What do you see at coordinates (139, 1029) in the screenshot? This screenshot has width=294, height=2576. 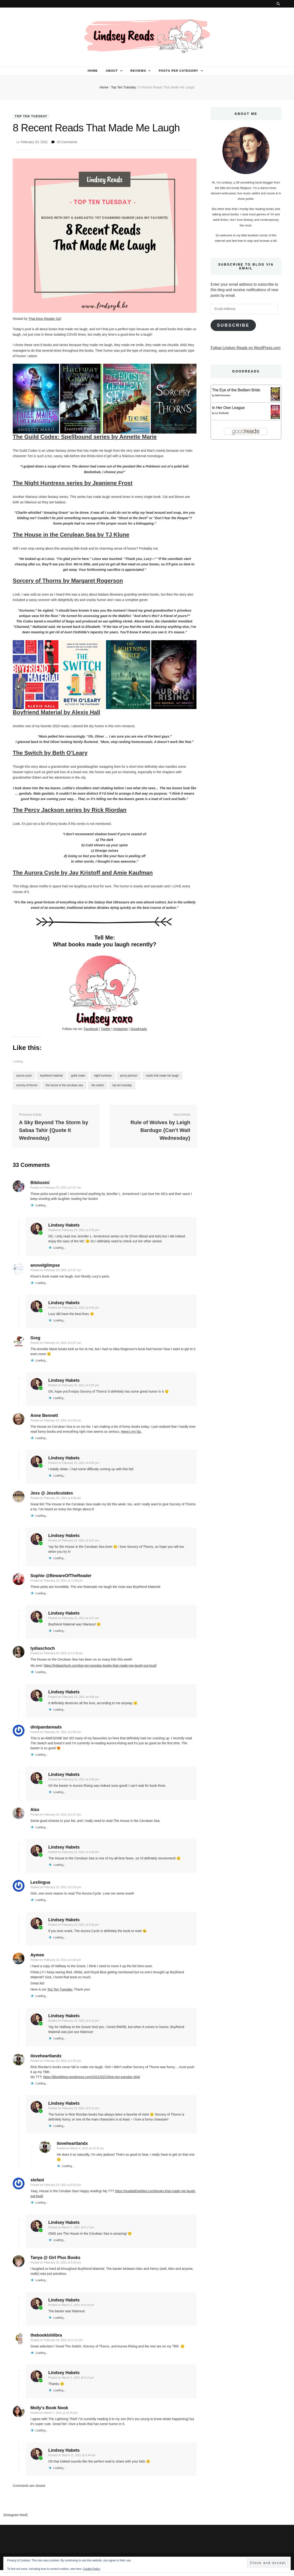 I see `Goodreads` at bounding box center [139, 1029].